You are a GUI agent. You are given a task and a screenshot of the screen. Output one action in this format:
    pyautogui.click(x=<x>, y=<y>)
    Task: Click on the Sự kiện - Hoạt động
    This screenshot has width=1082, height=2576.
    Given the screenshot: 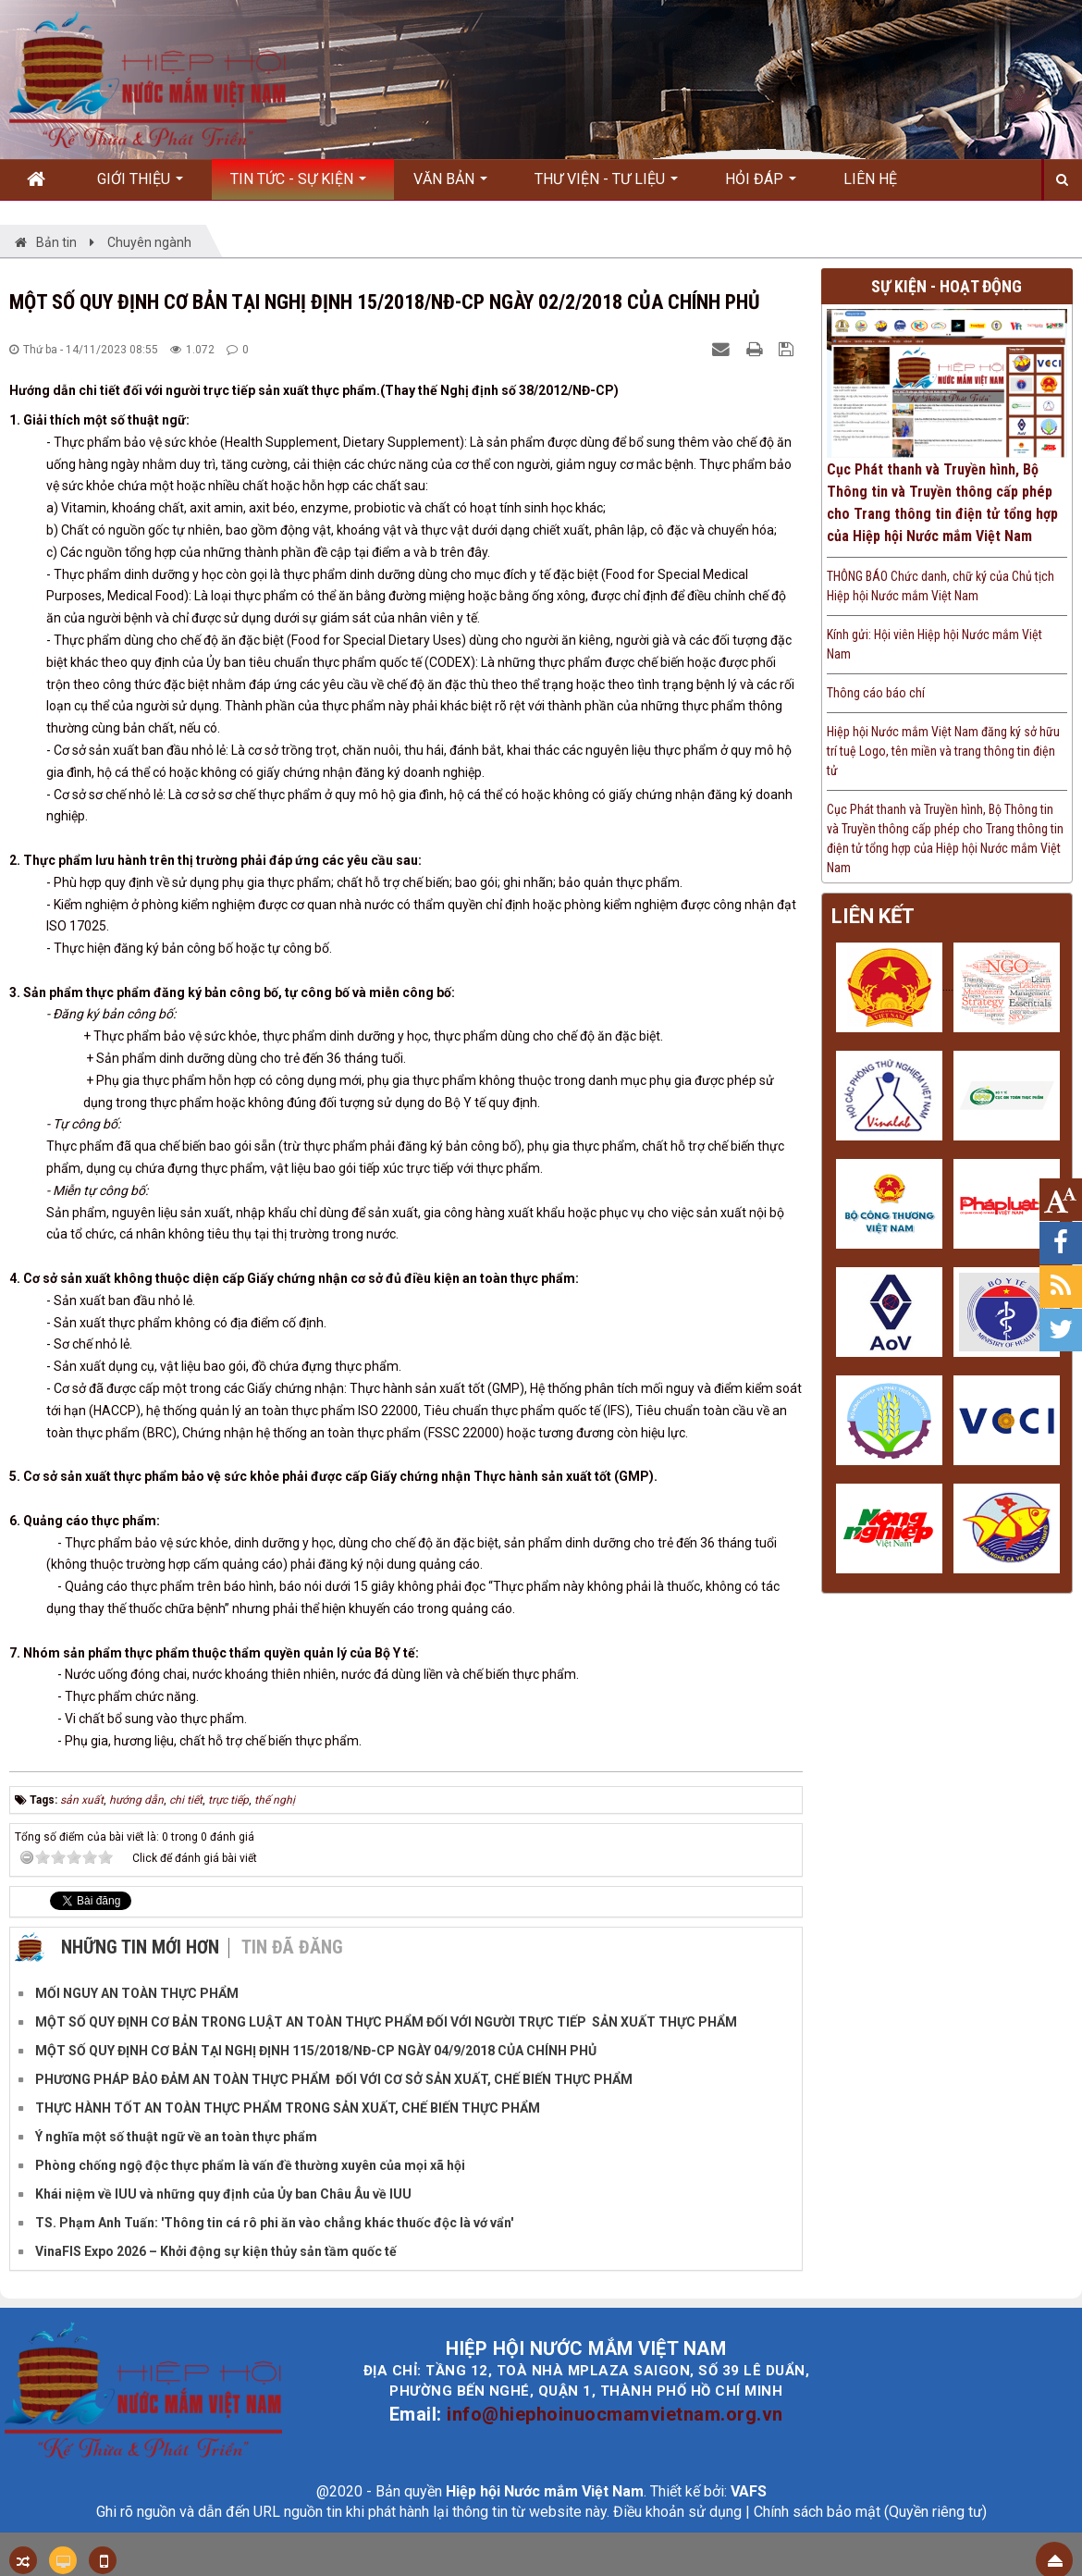 What is the action you would take?
    pyautogui.click(x=946, y=286)
    